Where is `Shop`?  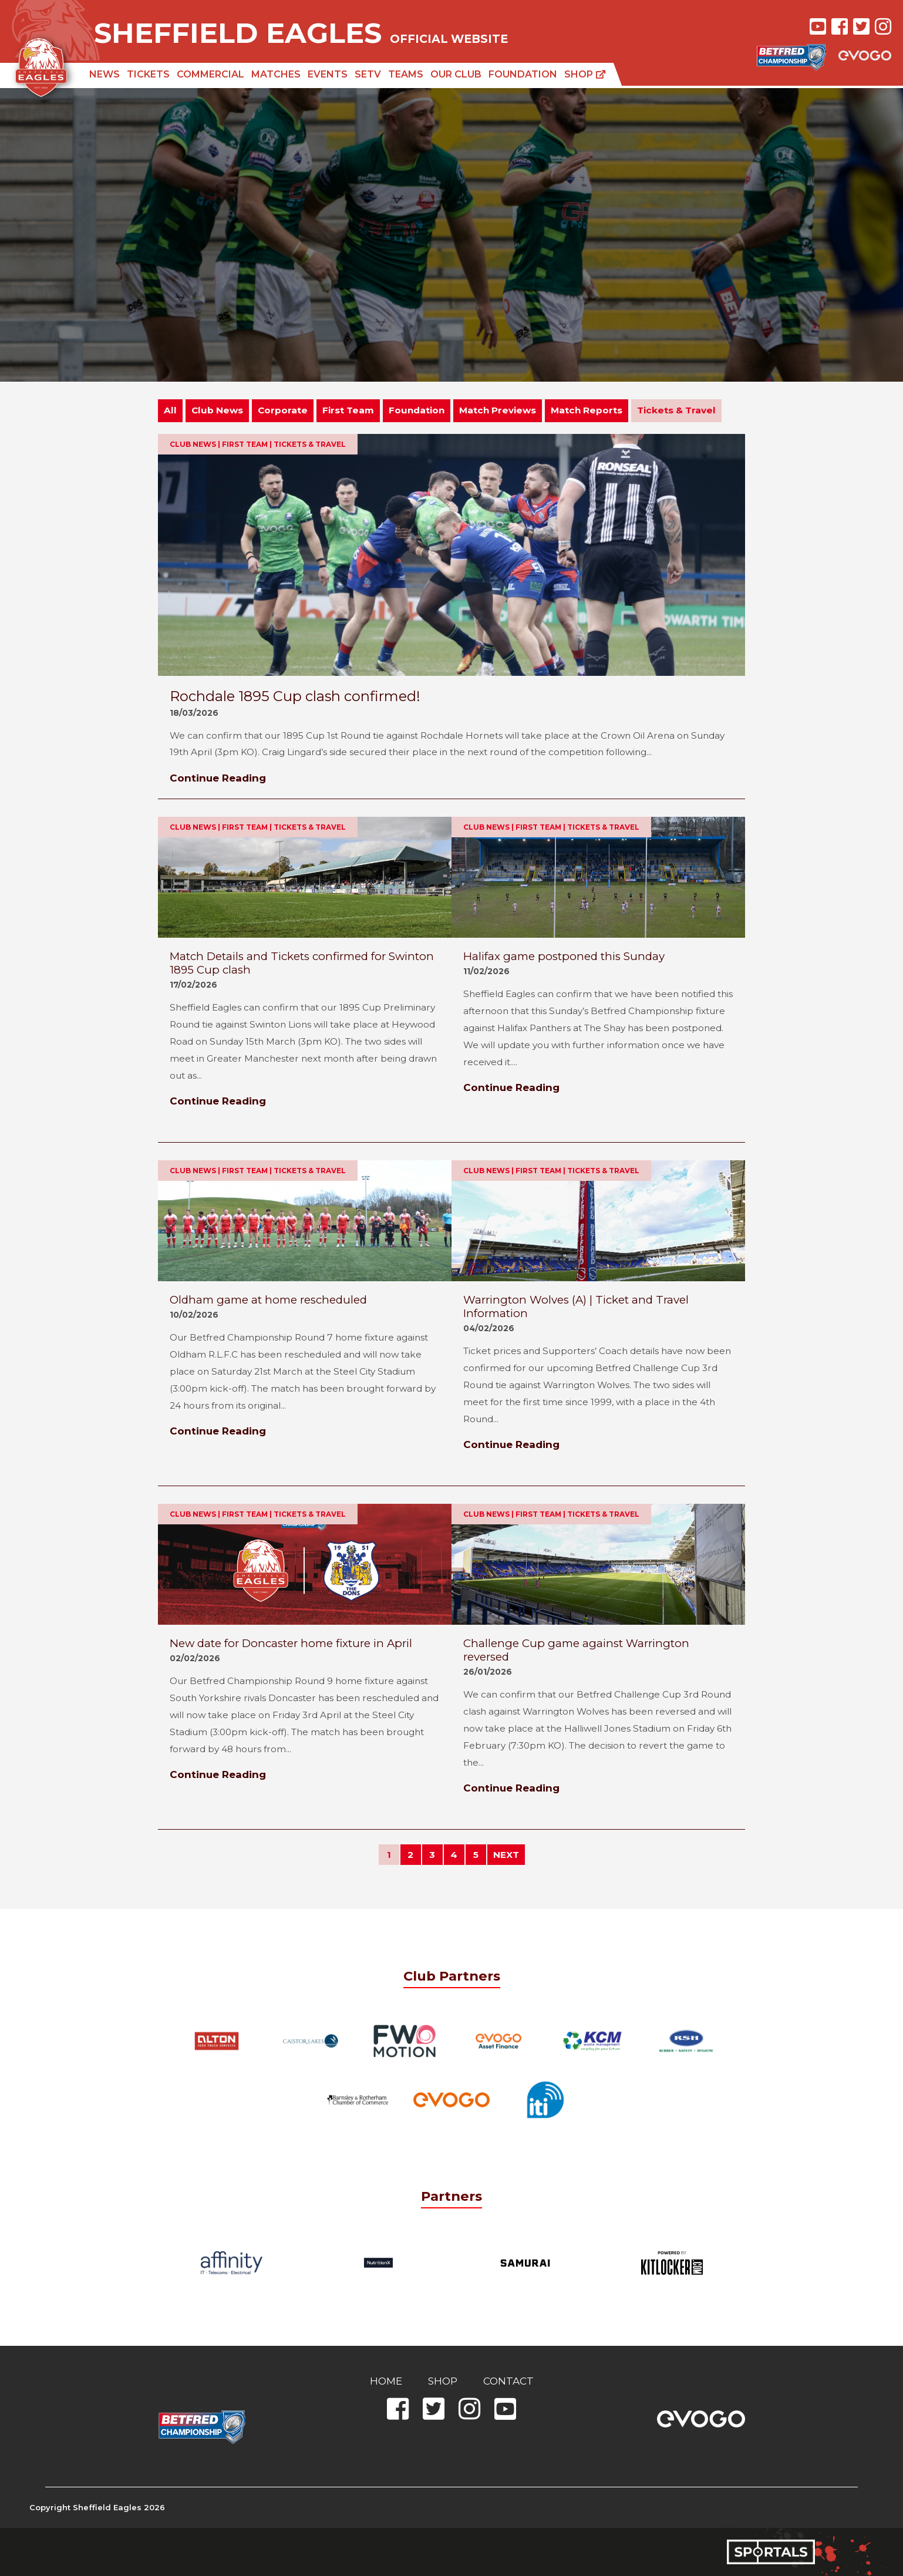 Shop is located at coordinates (585, 74).